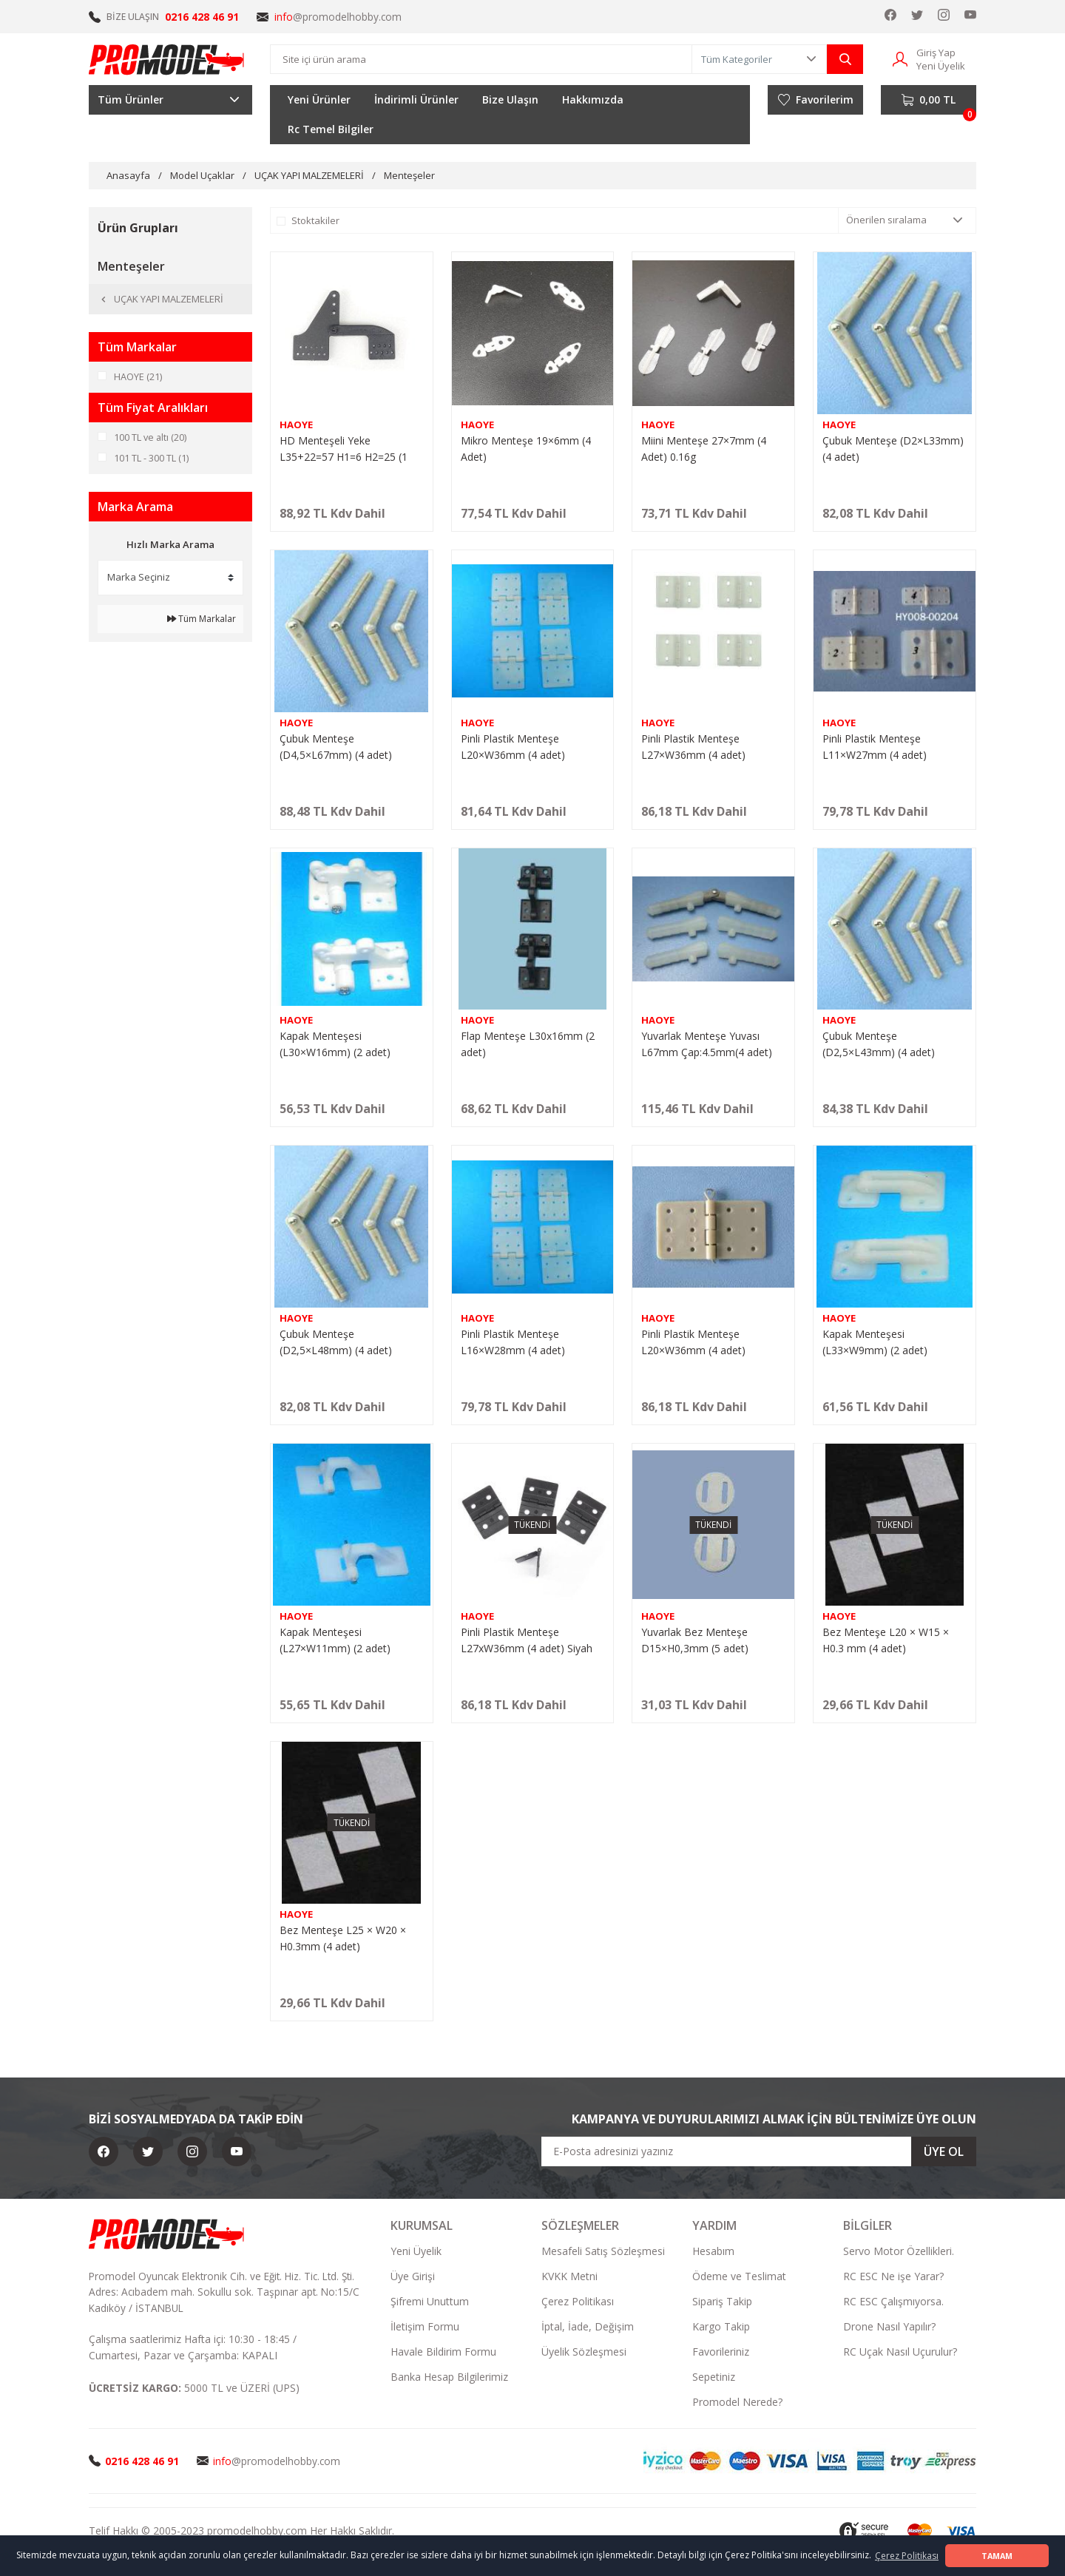 The height and width of the screenshot is (2576, 1065). I want to click on [Cart], so click(928, 100).